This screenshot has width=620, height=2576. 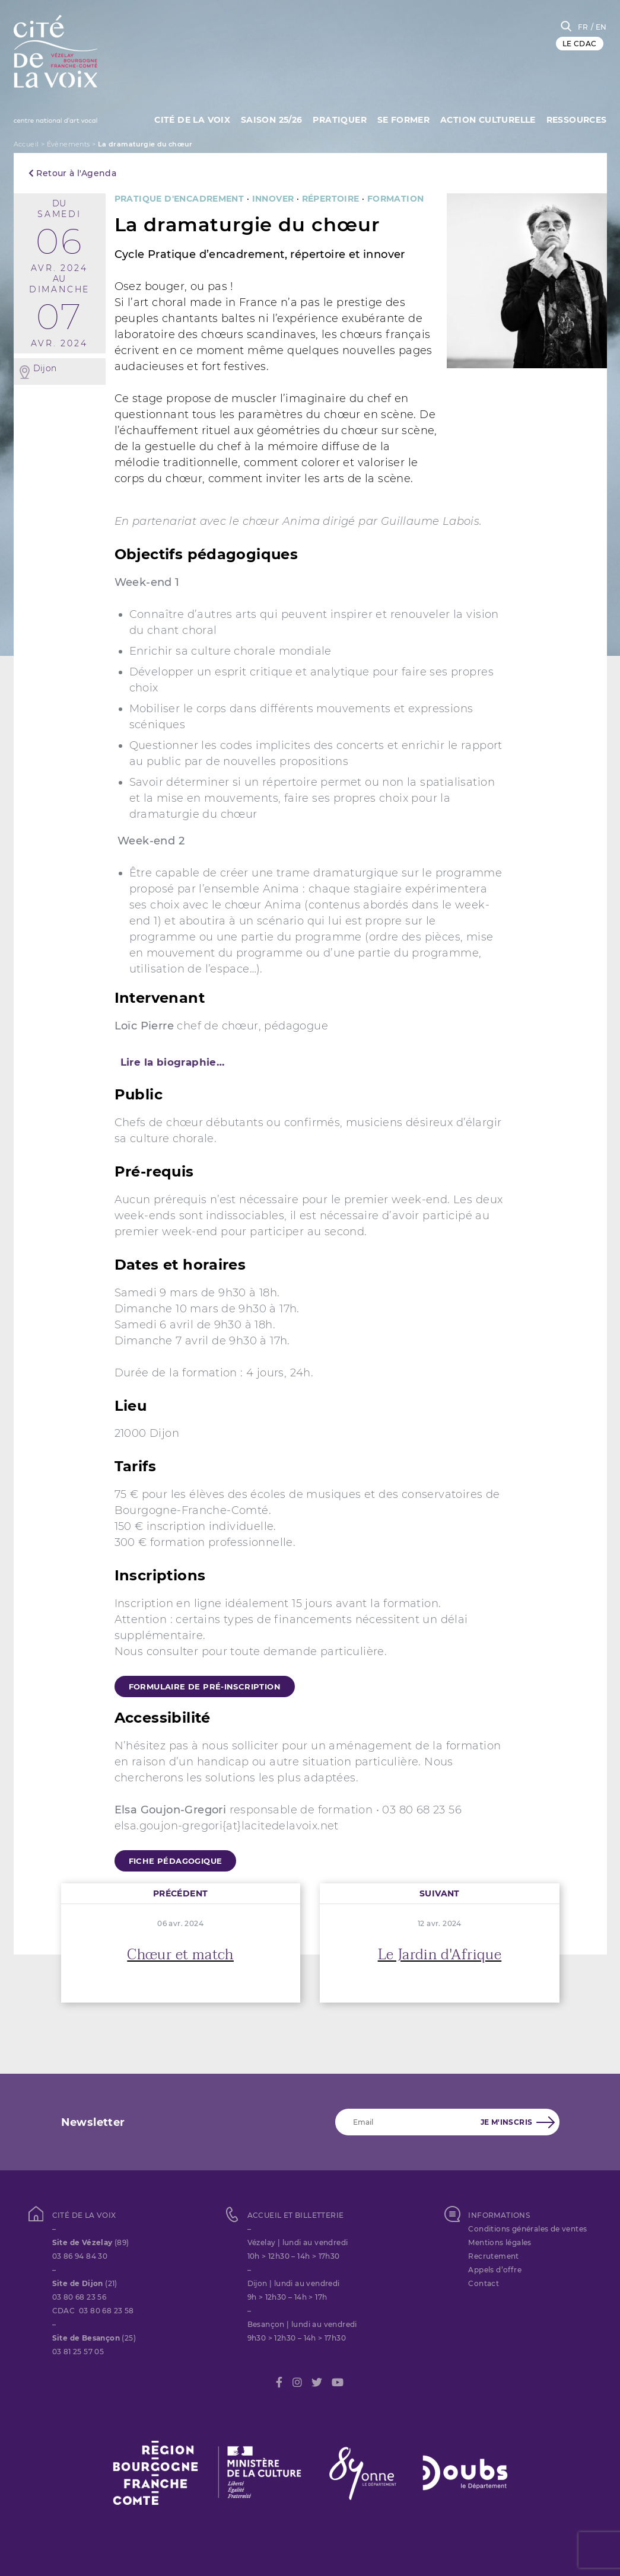 What do you see at coordinates (205, 1686) in the screenshot?
I see `formulaire de pré-inscription` at bounding box center [205, 1686].